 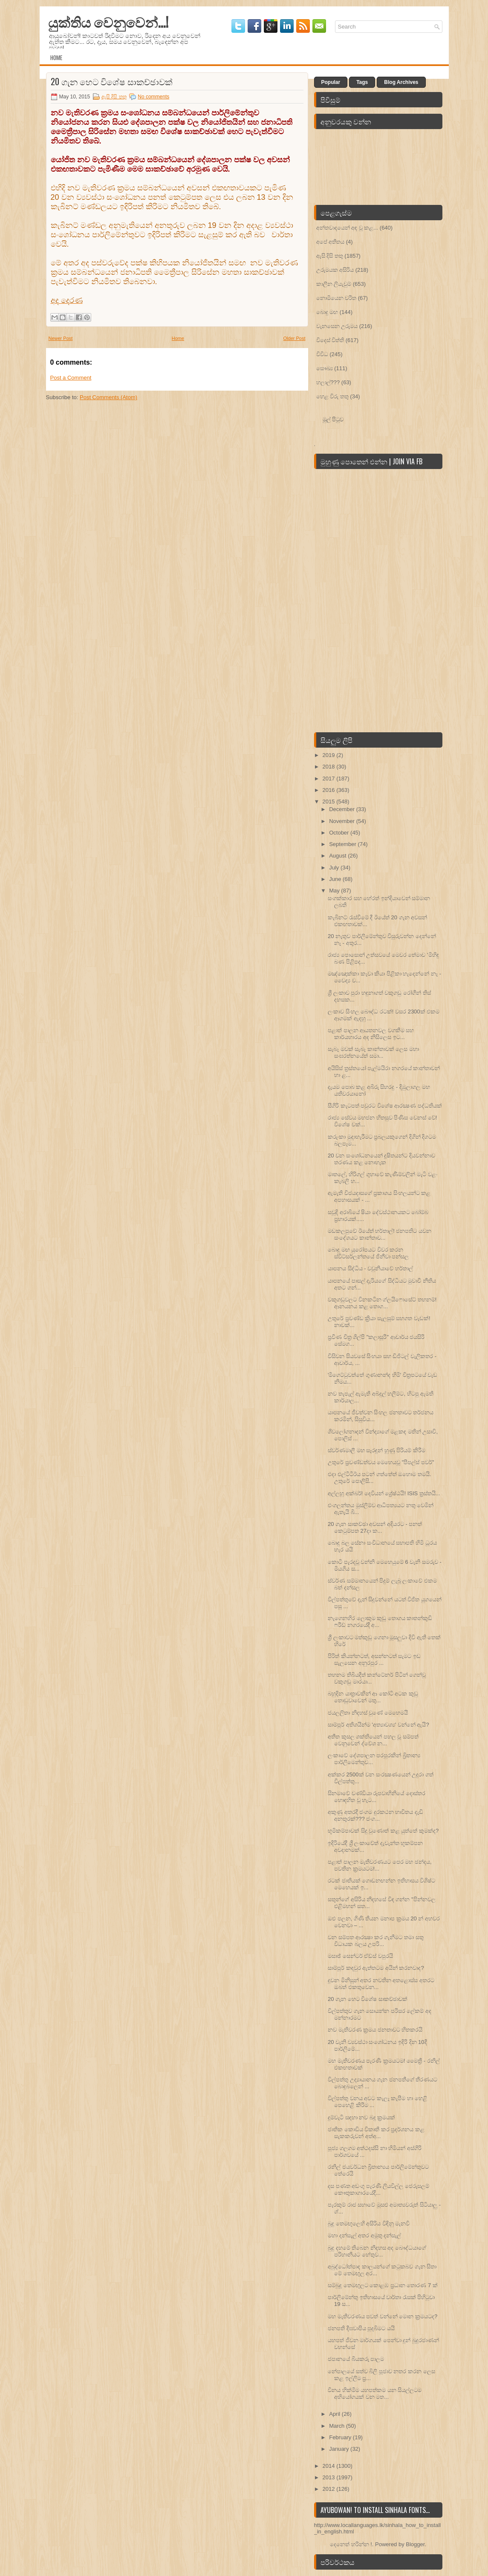 I want to click on විවිධ, so click(x=322, y=354).